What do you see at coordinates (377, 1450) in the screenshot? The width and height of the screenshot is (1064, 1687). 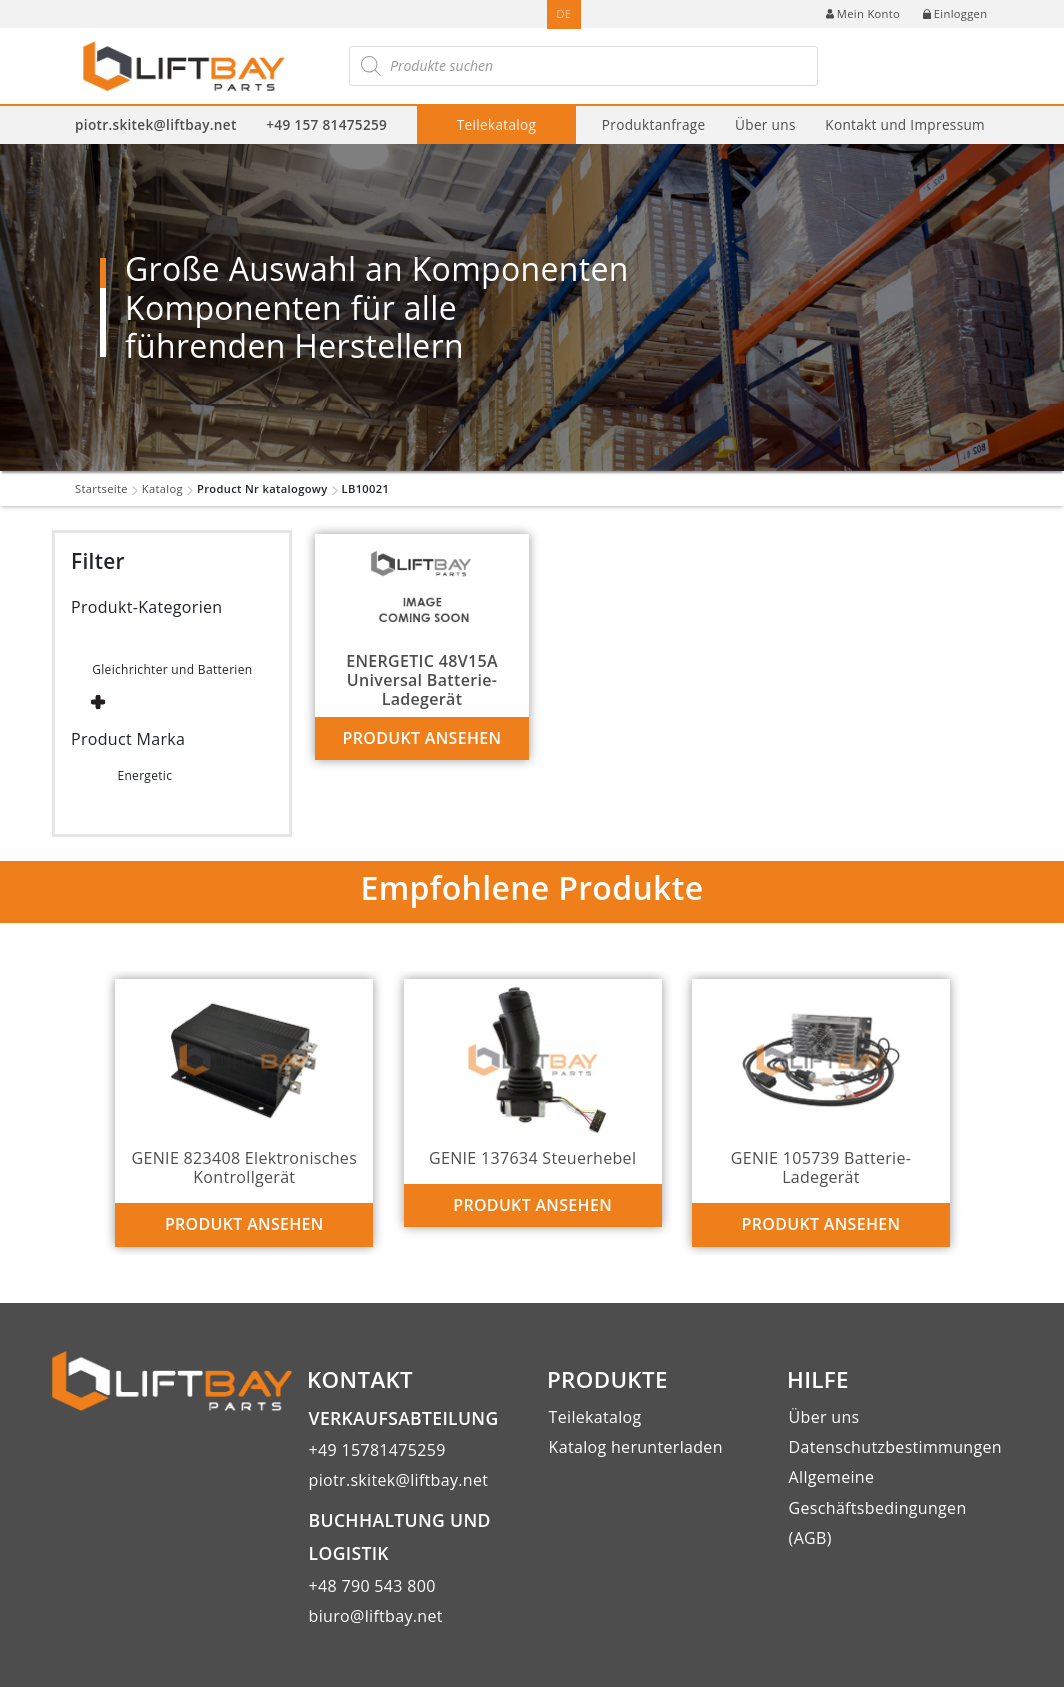 I see `+49 15781475259` at bounding box center [377, 1450].